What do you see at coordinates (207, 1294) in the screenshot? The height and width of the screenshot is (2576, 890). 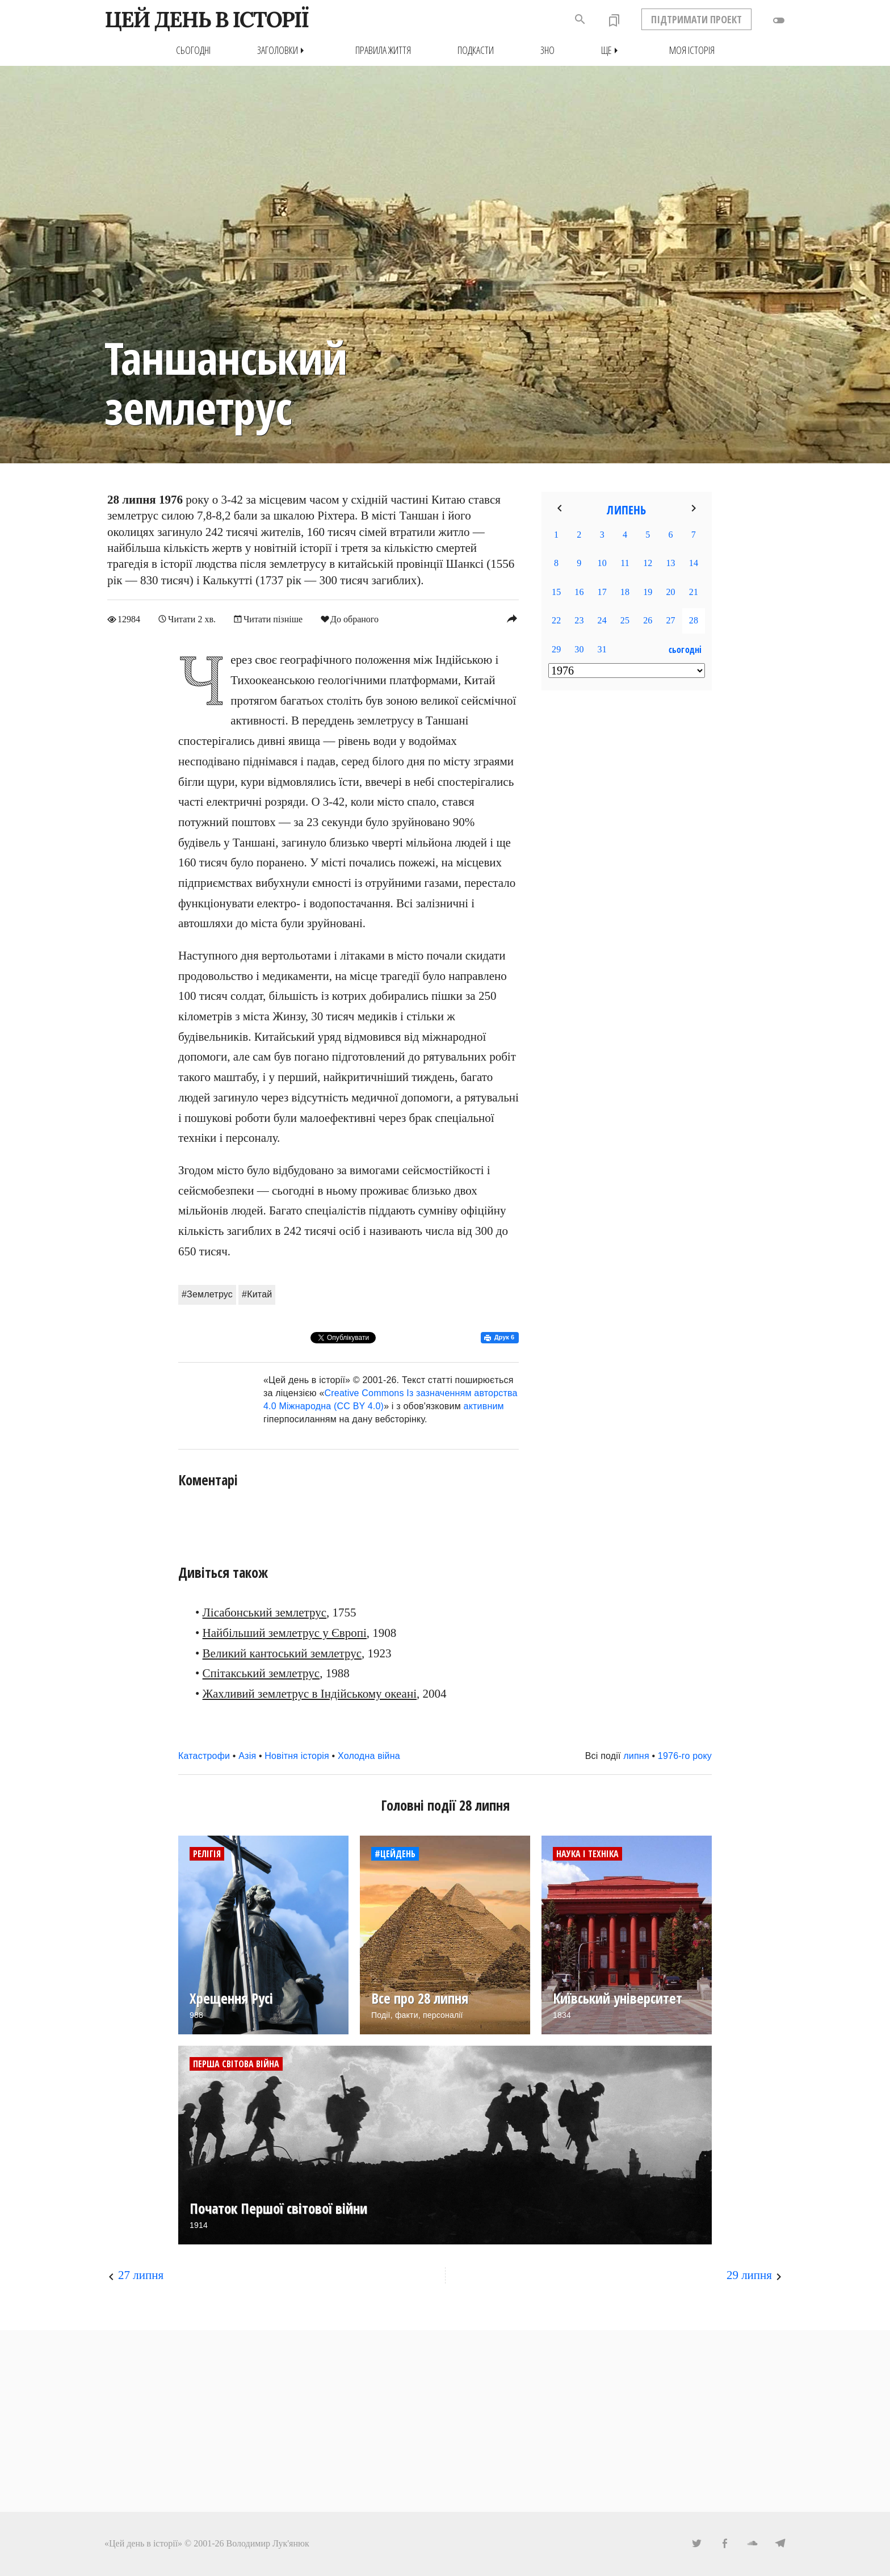 I see `#Землетрус` at bounding box center [207, 1294].